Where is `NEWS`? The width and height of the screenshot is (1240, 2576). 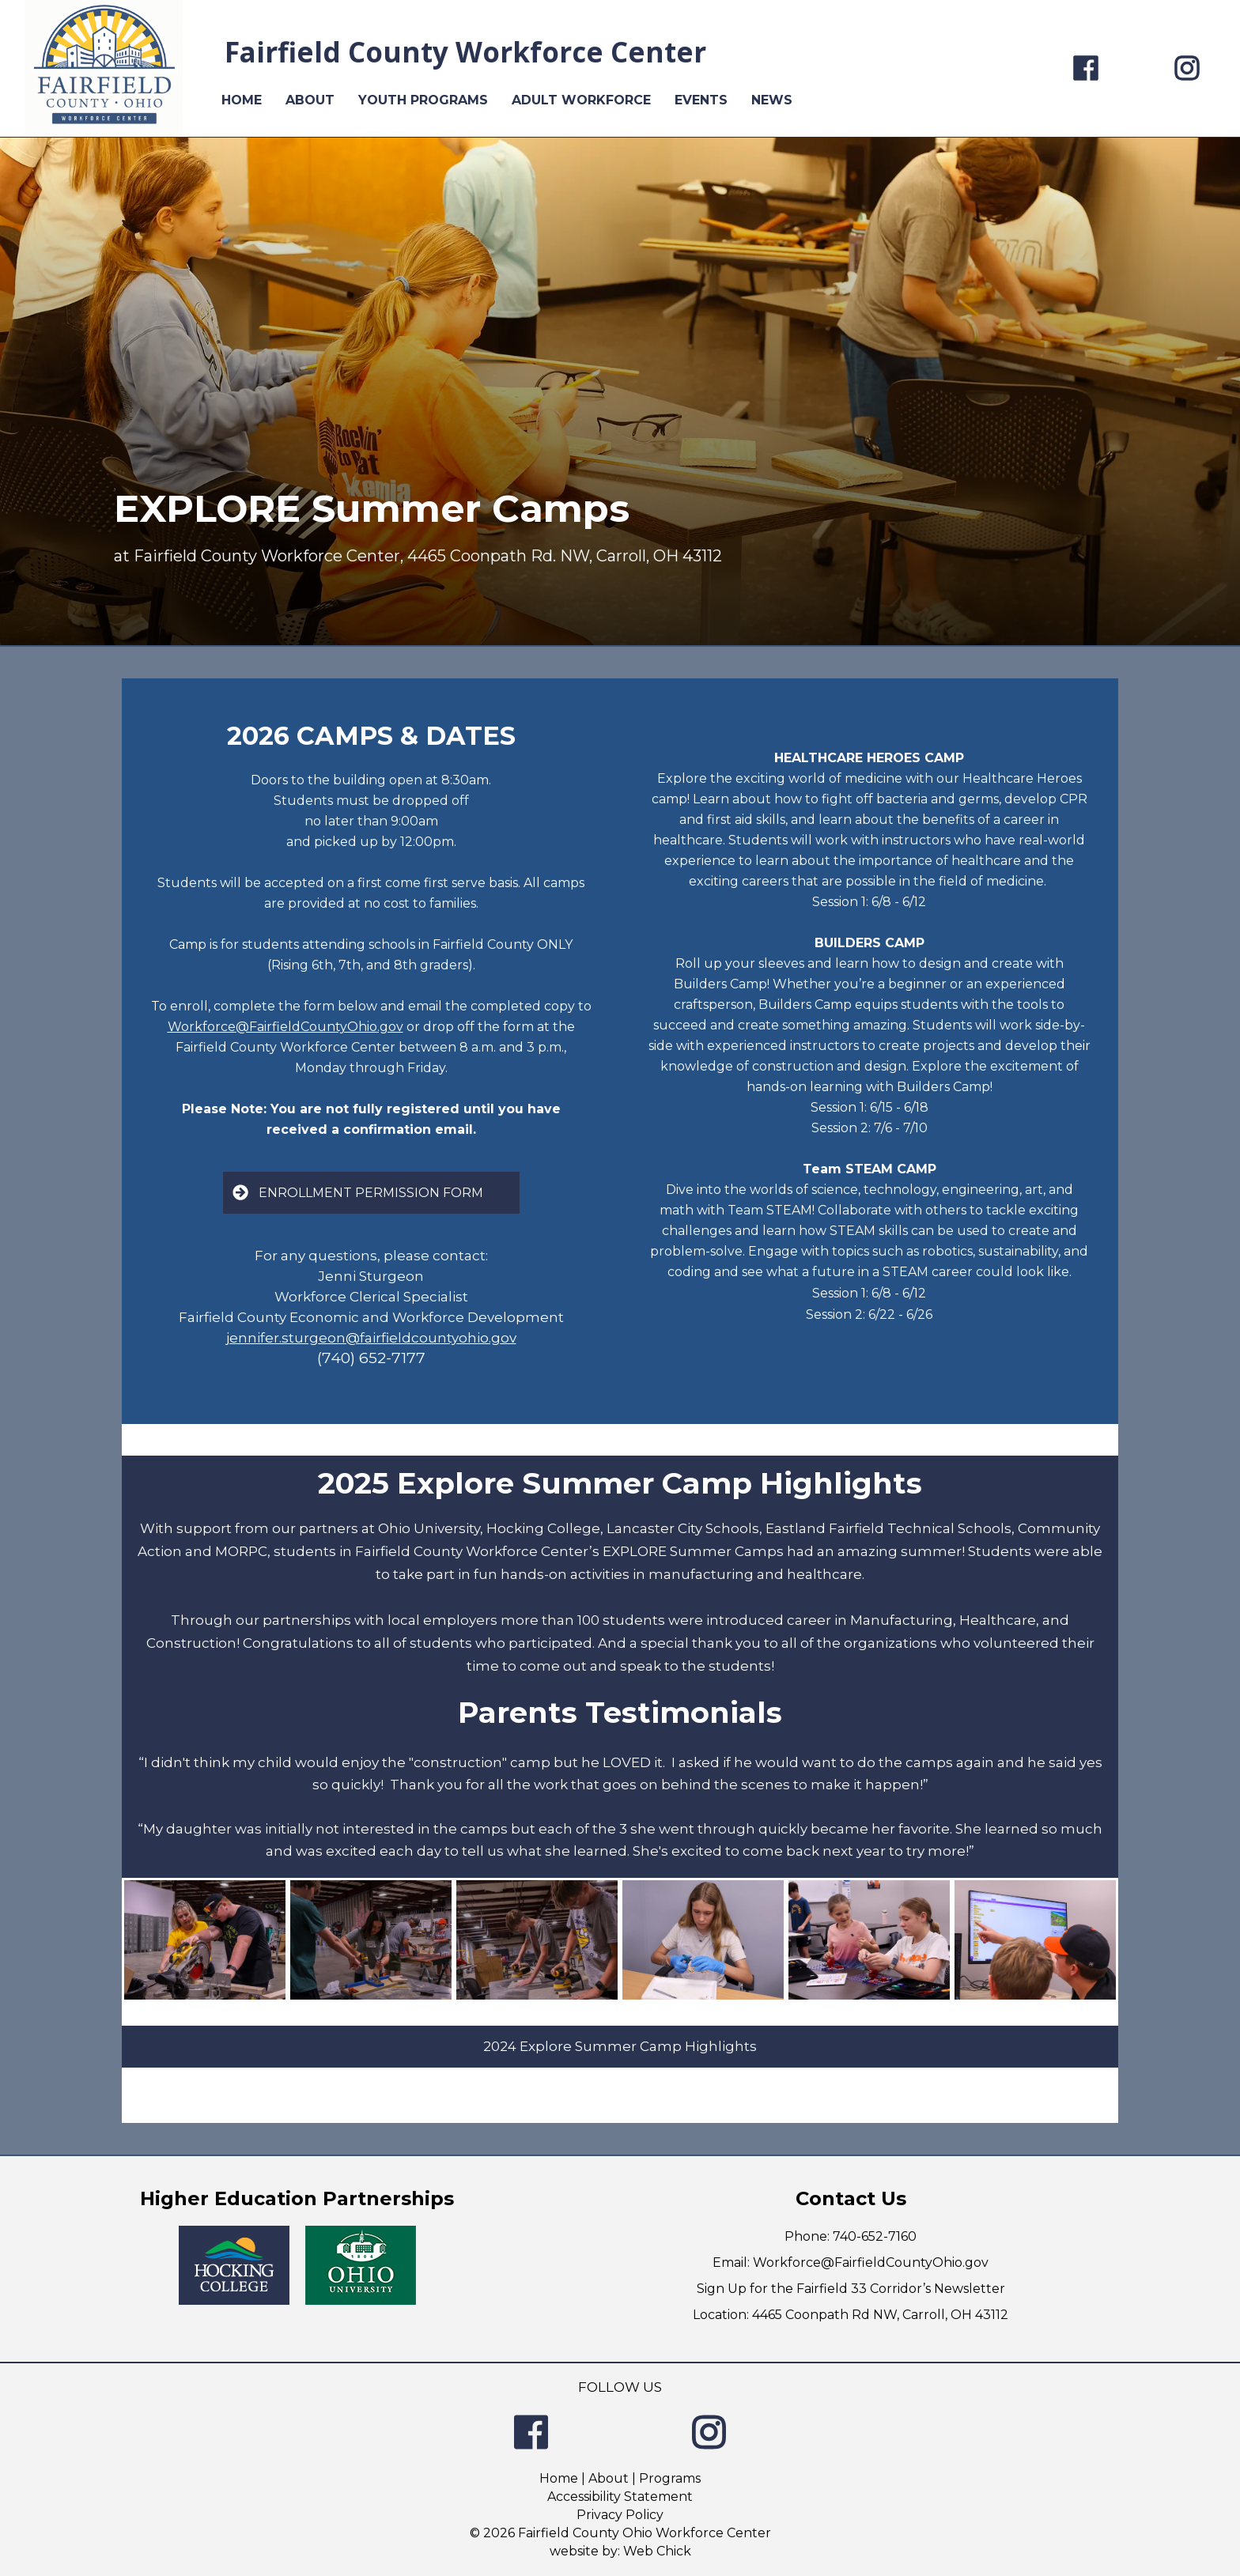 NEWS is located at coordinates (771, 100).